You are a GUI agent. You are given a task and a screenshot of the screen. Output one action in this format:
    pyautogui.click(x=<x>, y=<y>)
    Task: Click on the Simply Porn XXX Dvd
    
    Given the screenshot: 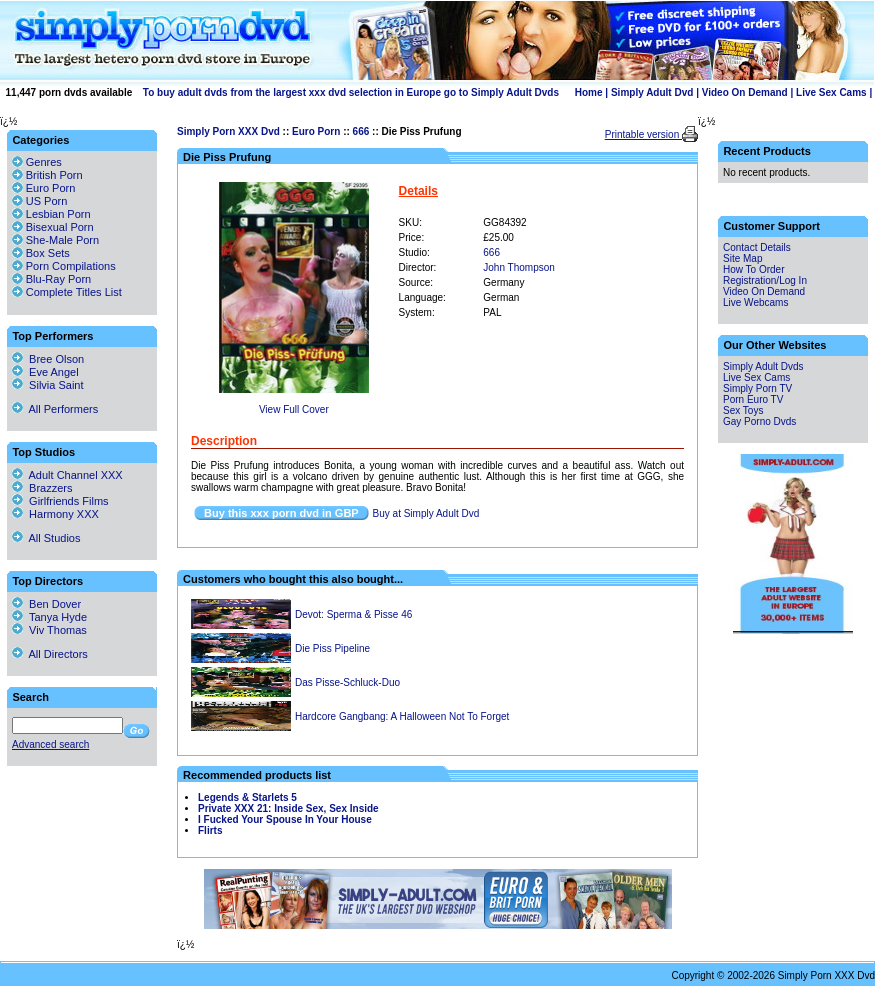 What is the action you would take?
    pyautogui.click(x=228, y=131)
    